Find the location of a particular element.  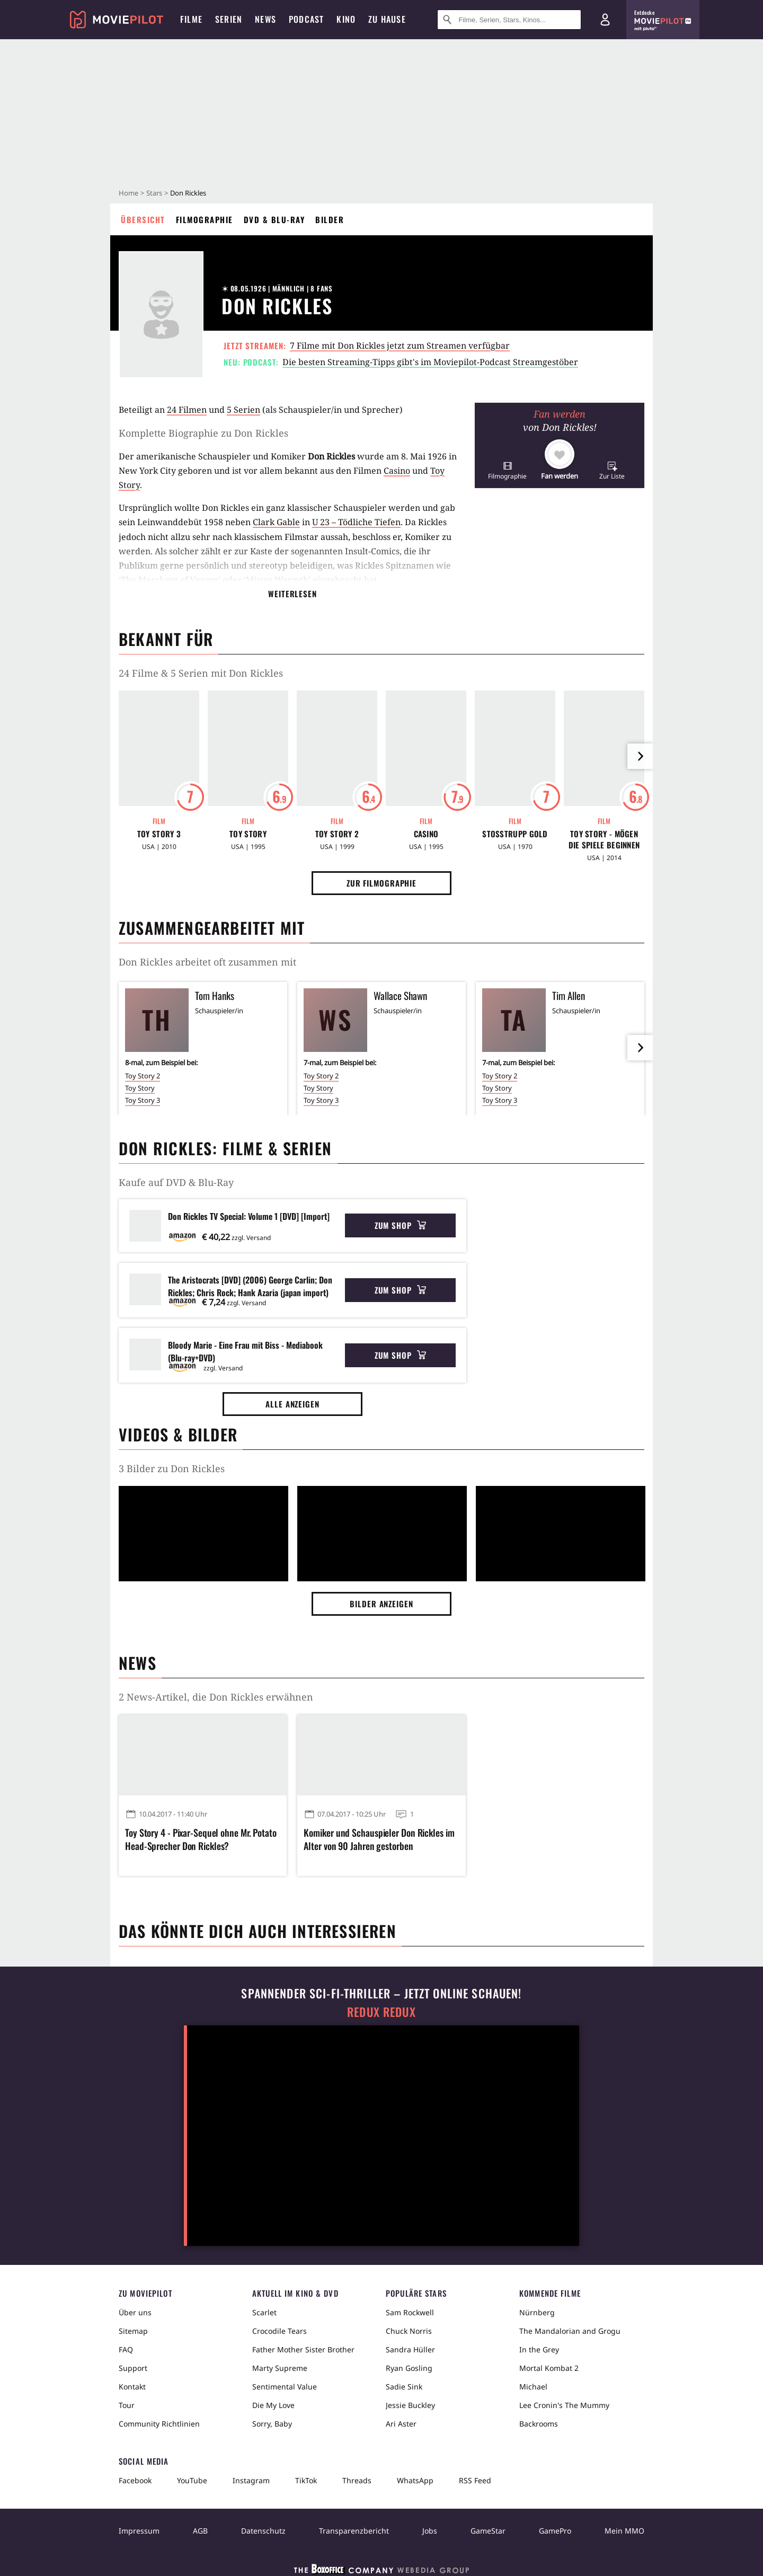

In the Grey is located at coordinates (539, 2349).